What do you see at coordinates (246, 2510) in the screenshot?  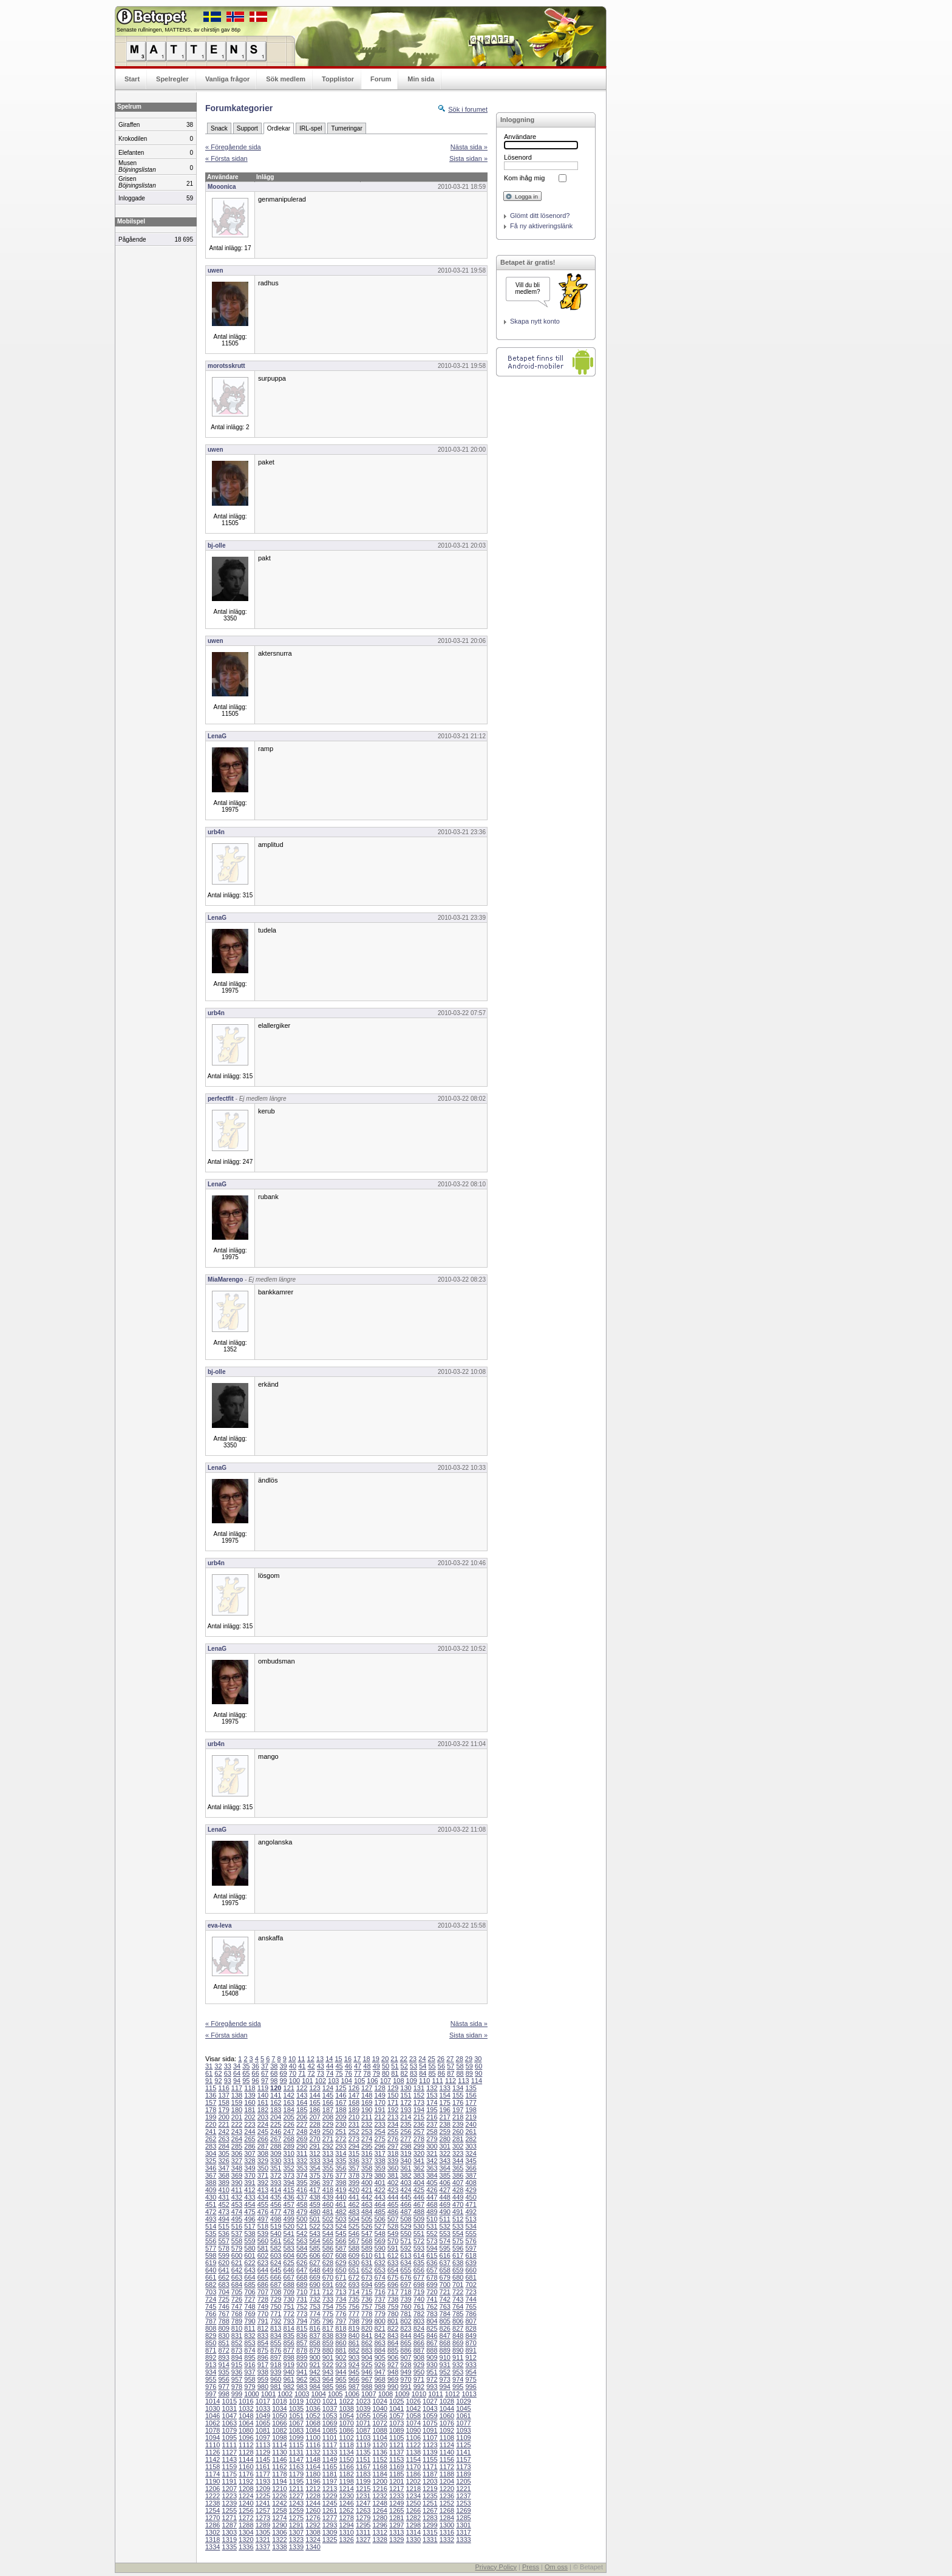 I see `1256` at bounding box center [246, 2510].